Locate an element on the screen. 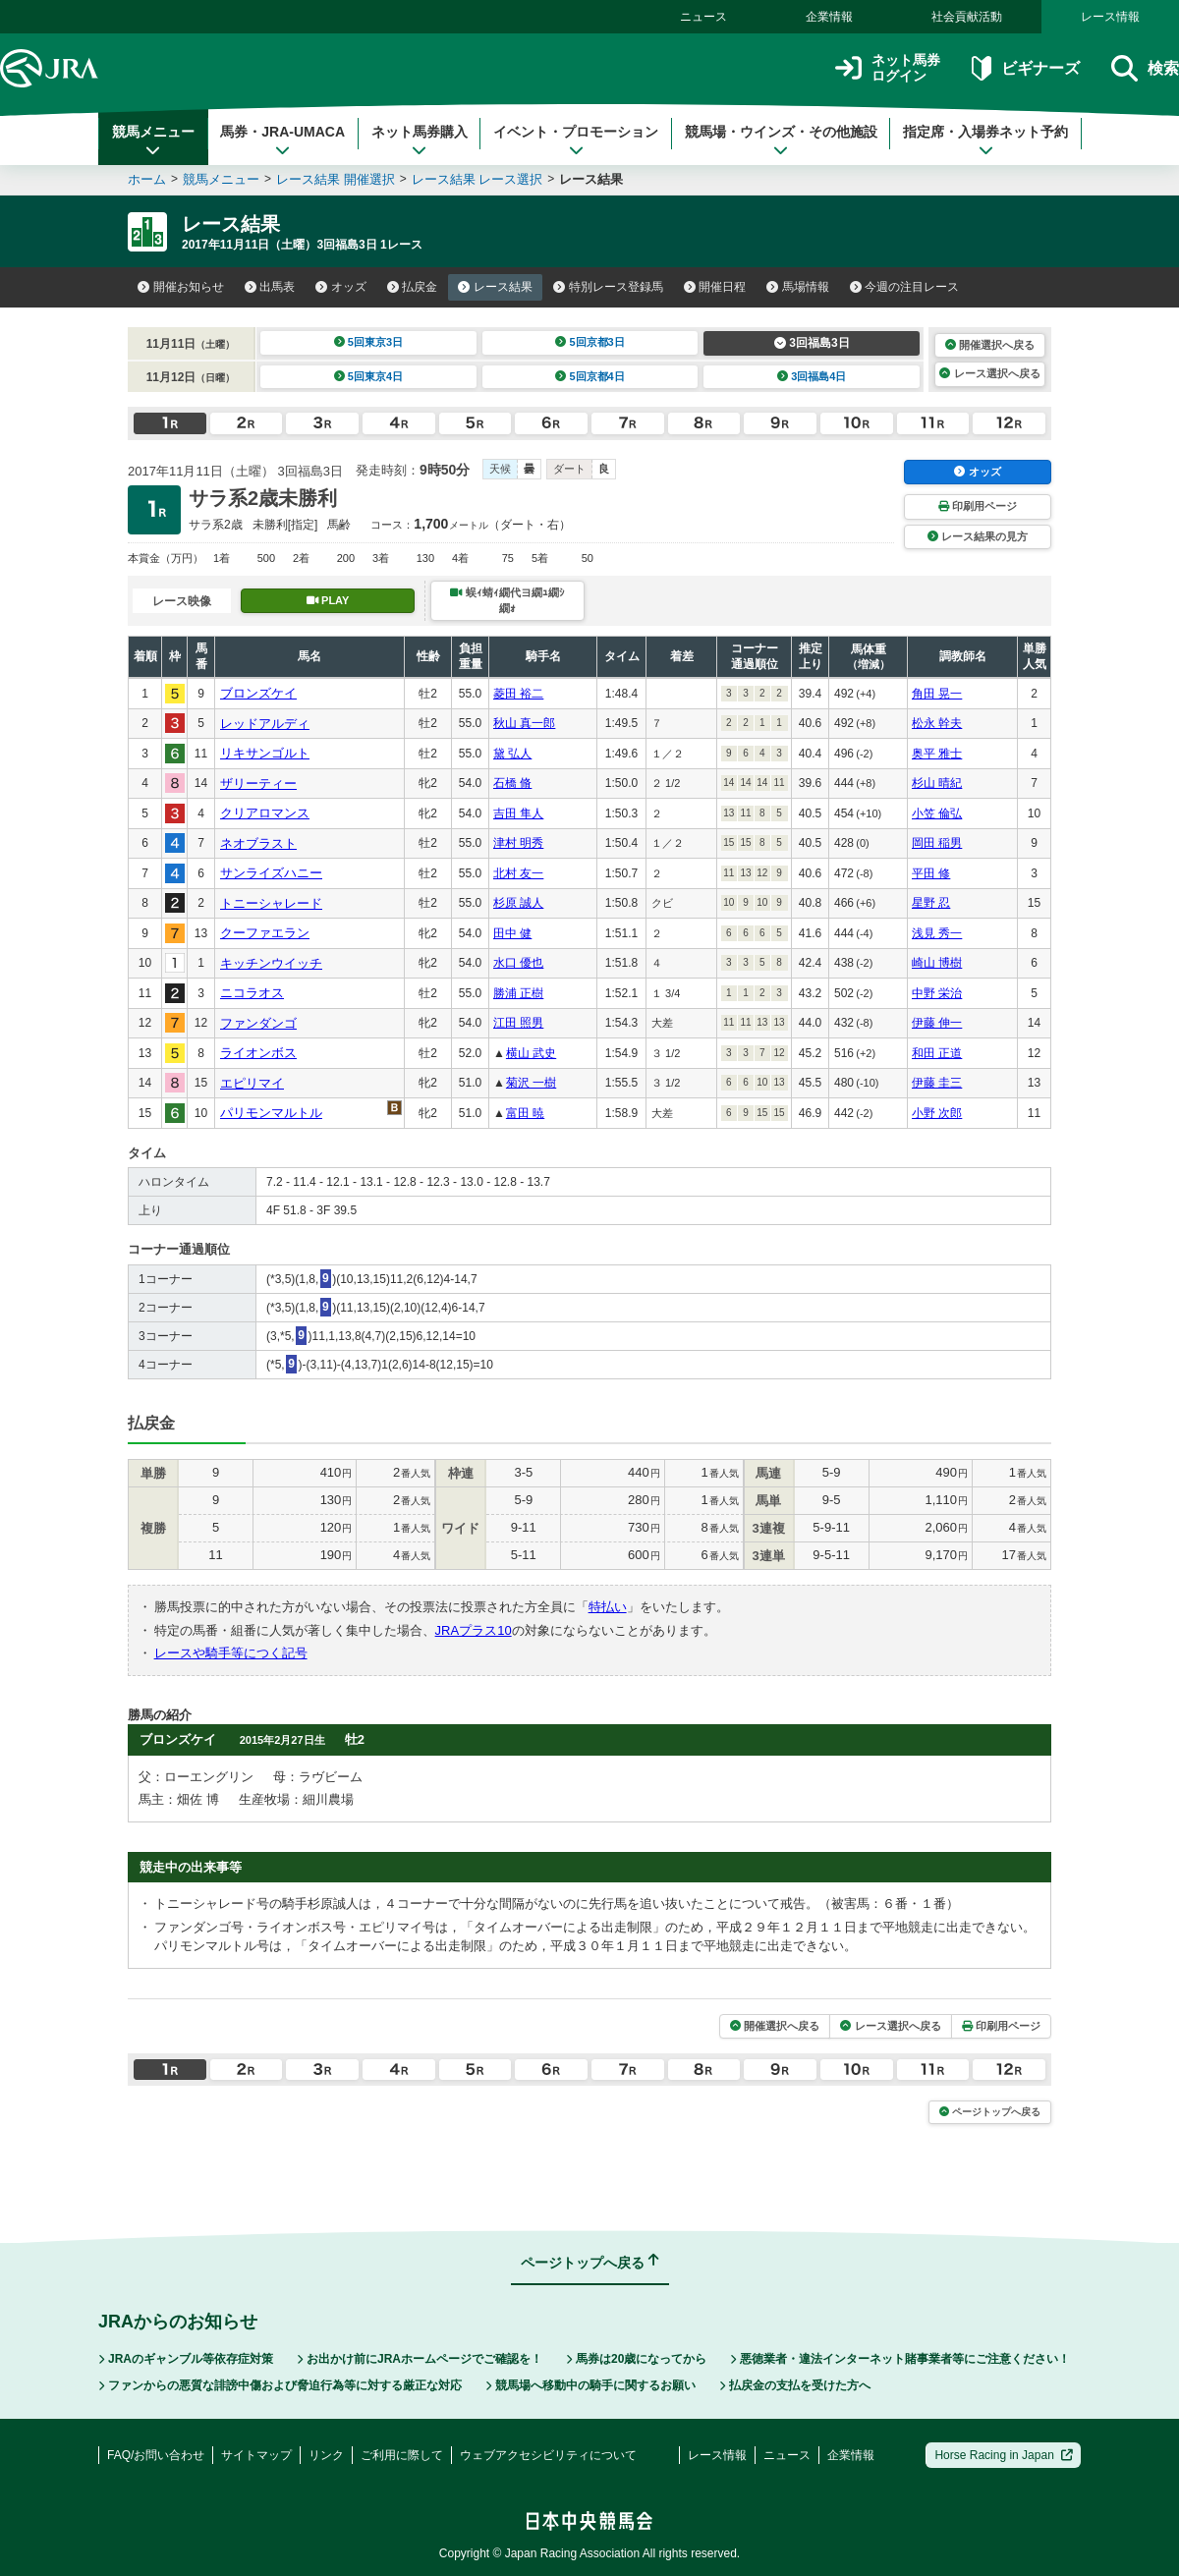 This screenshot has width=1179, height=2576. ブロンズケイ is located at coordinates (258, 693).